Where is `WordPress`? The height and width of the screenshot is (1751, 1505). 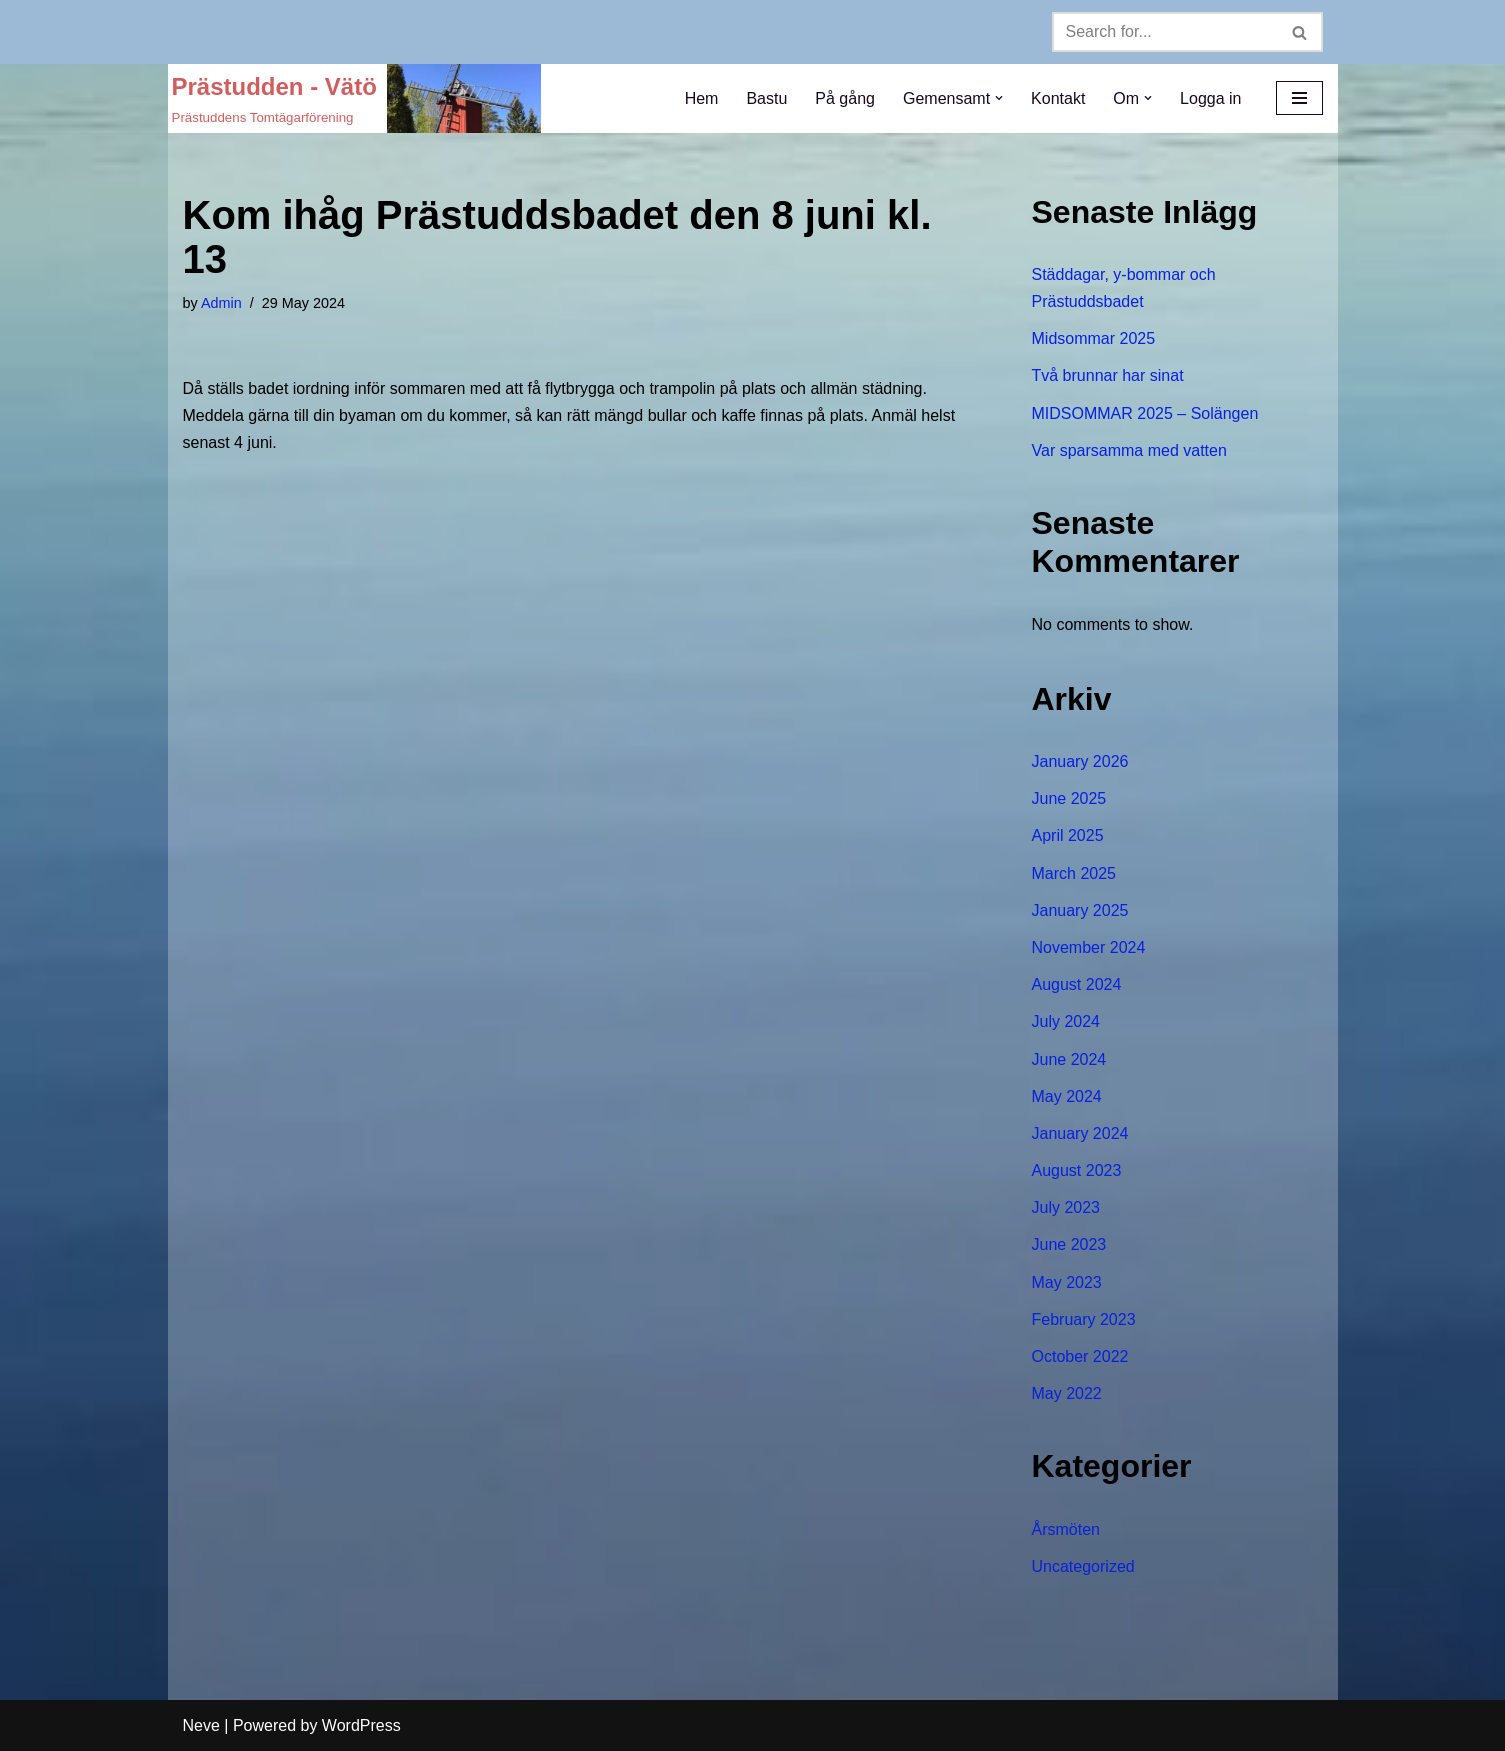 WordPress is located at coordinates (361, 1725).